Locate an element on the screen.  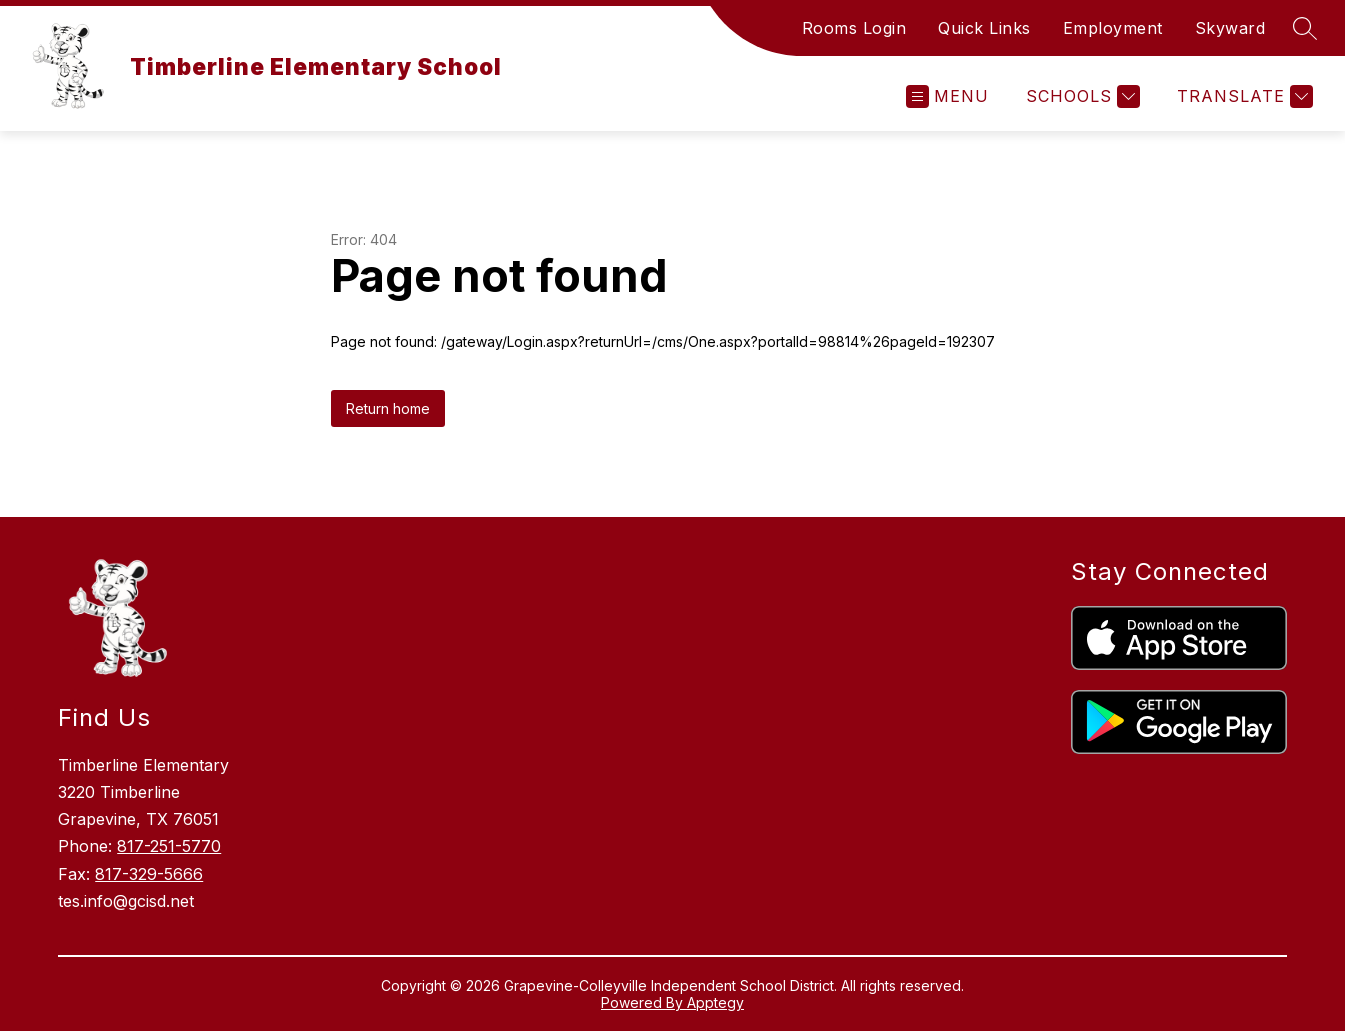
Employment is located at coordinates (1113, 28).